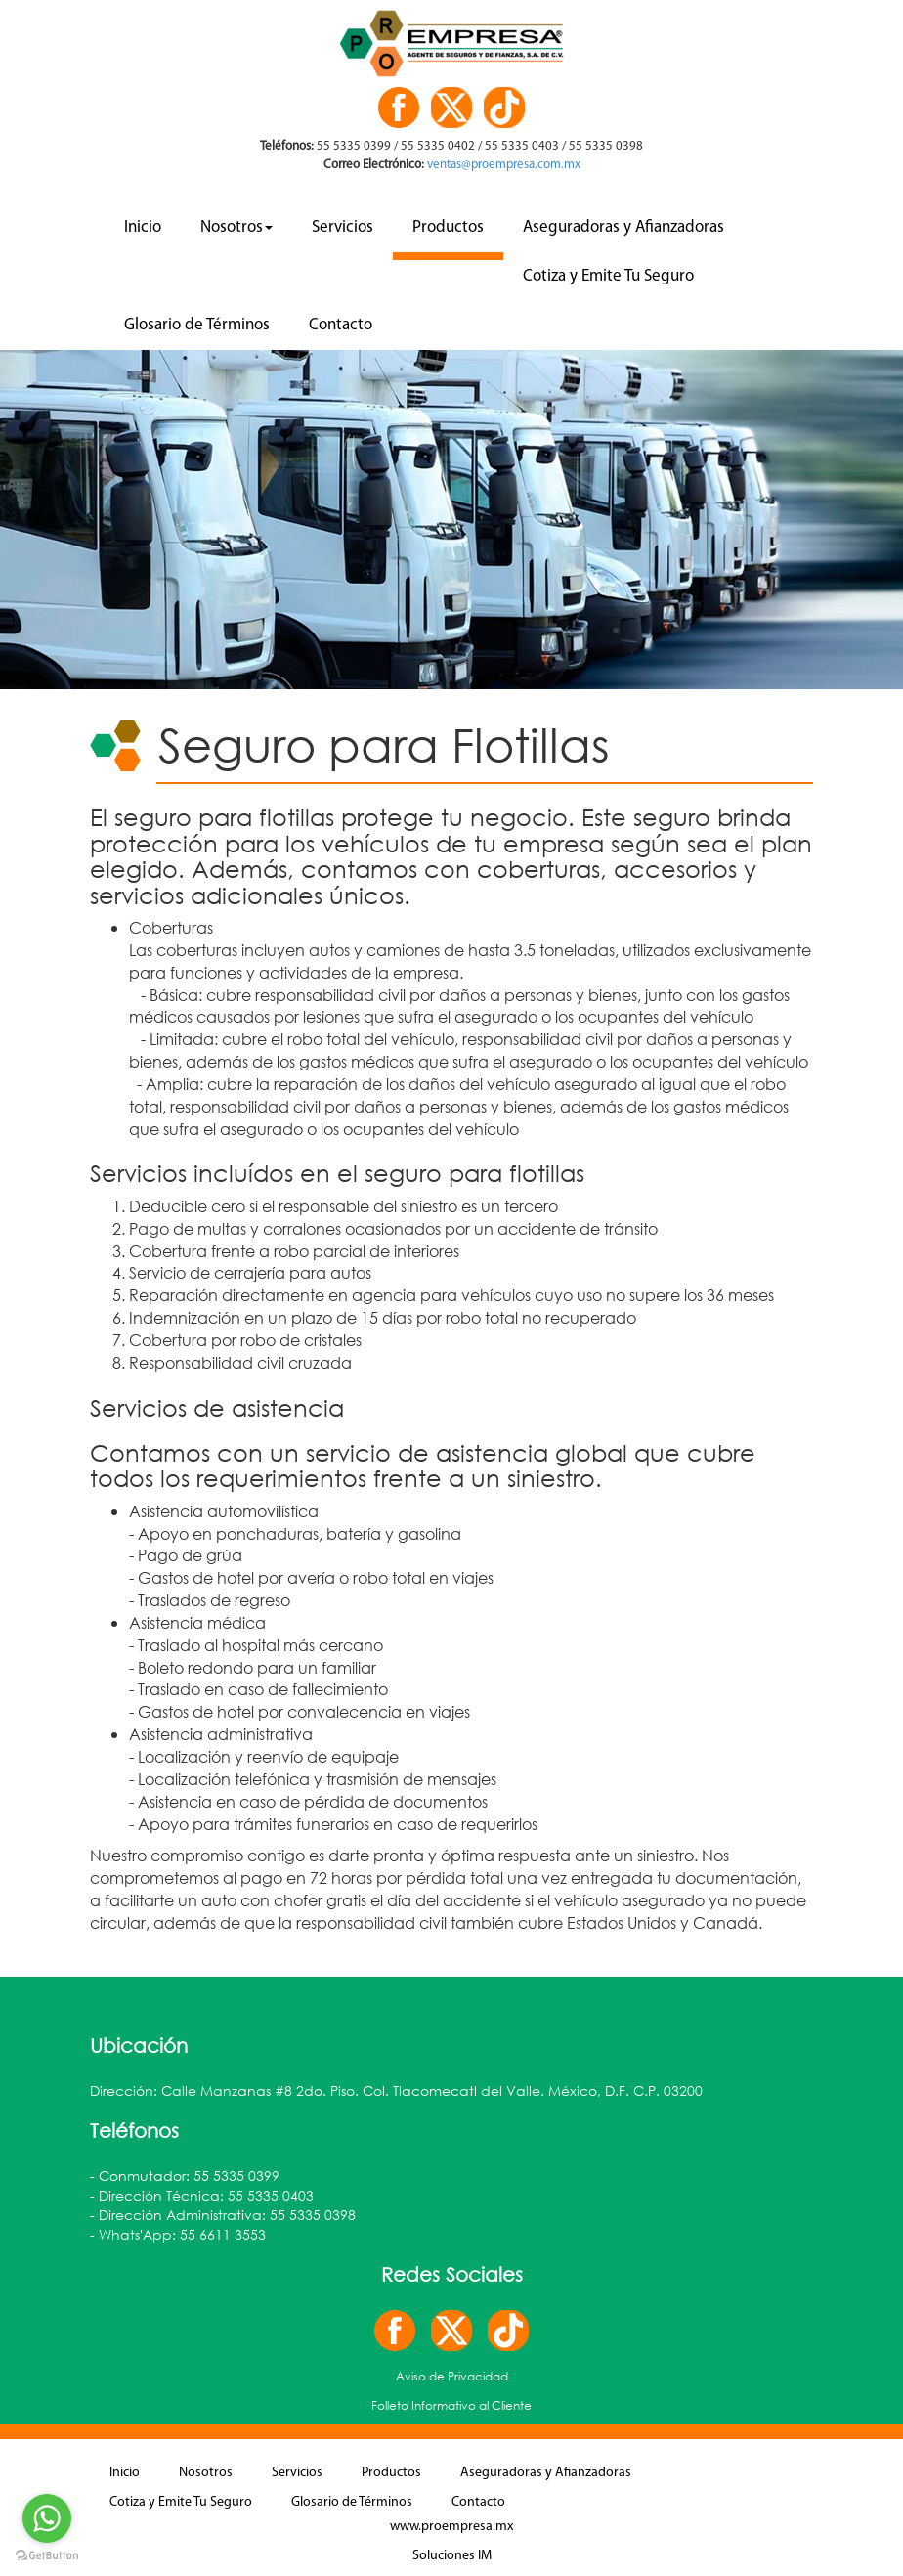 The image size is (903, 2576). I want to click on Productos, so click(448, 227).